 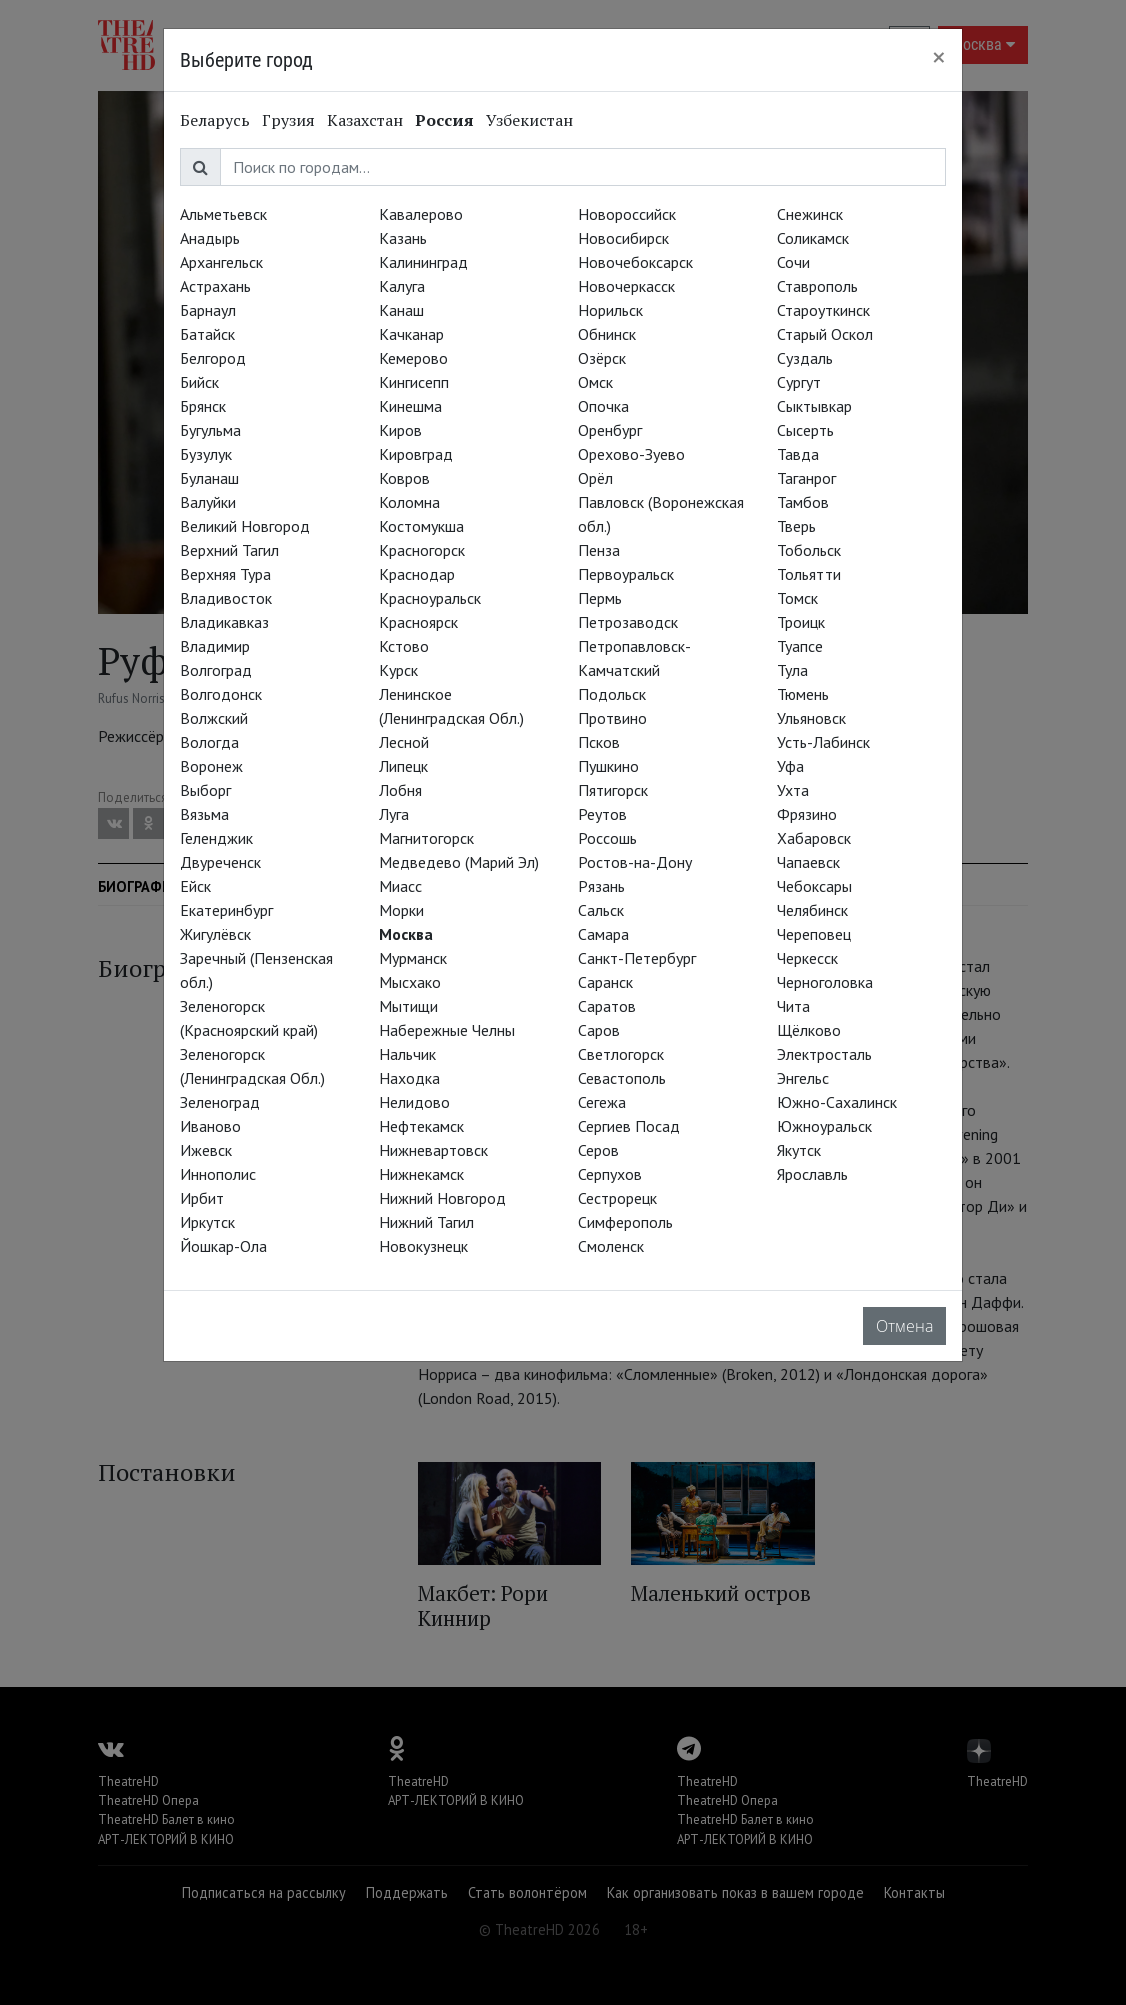 What do you see at coordinates (401, 310) in the screenshot?
I see `Канаш` at bounding box center [401, 310].